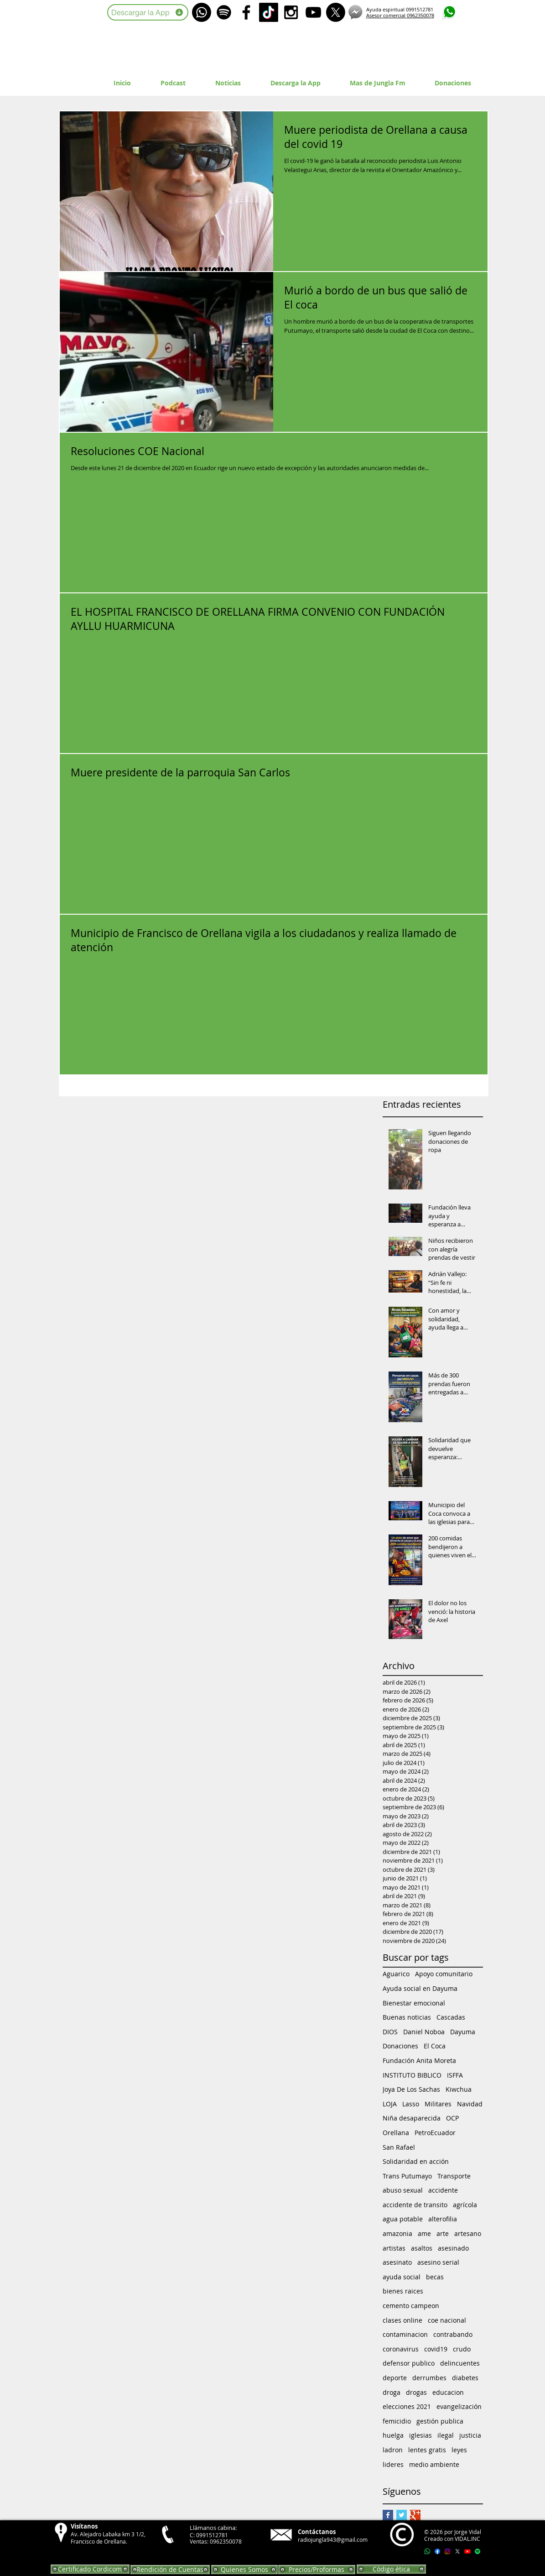 The image size is (545, 2576). What do you see at coordinates (396, 1973) in the screenshot?
I see `Aguarico` at bounding box center [396, 1973].